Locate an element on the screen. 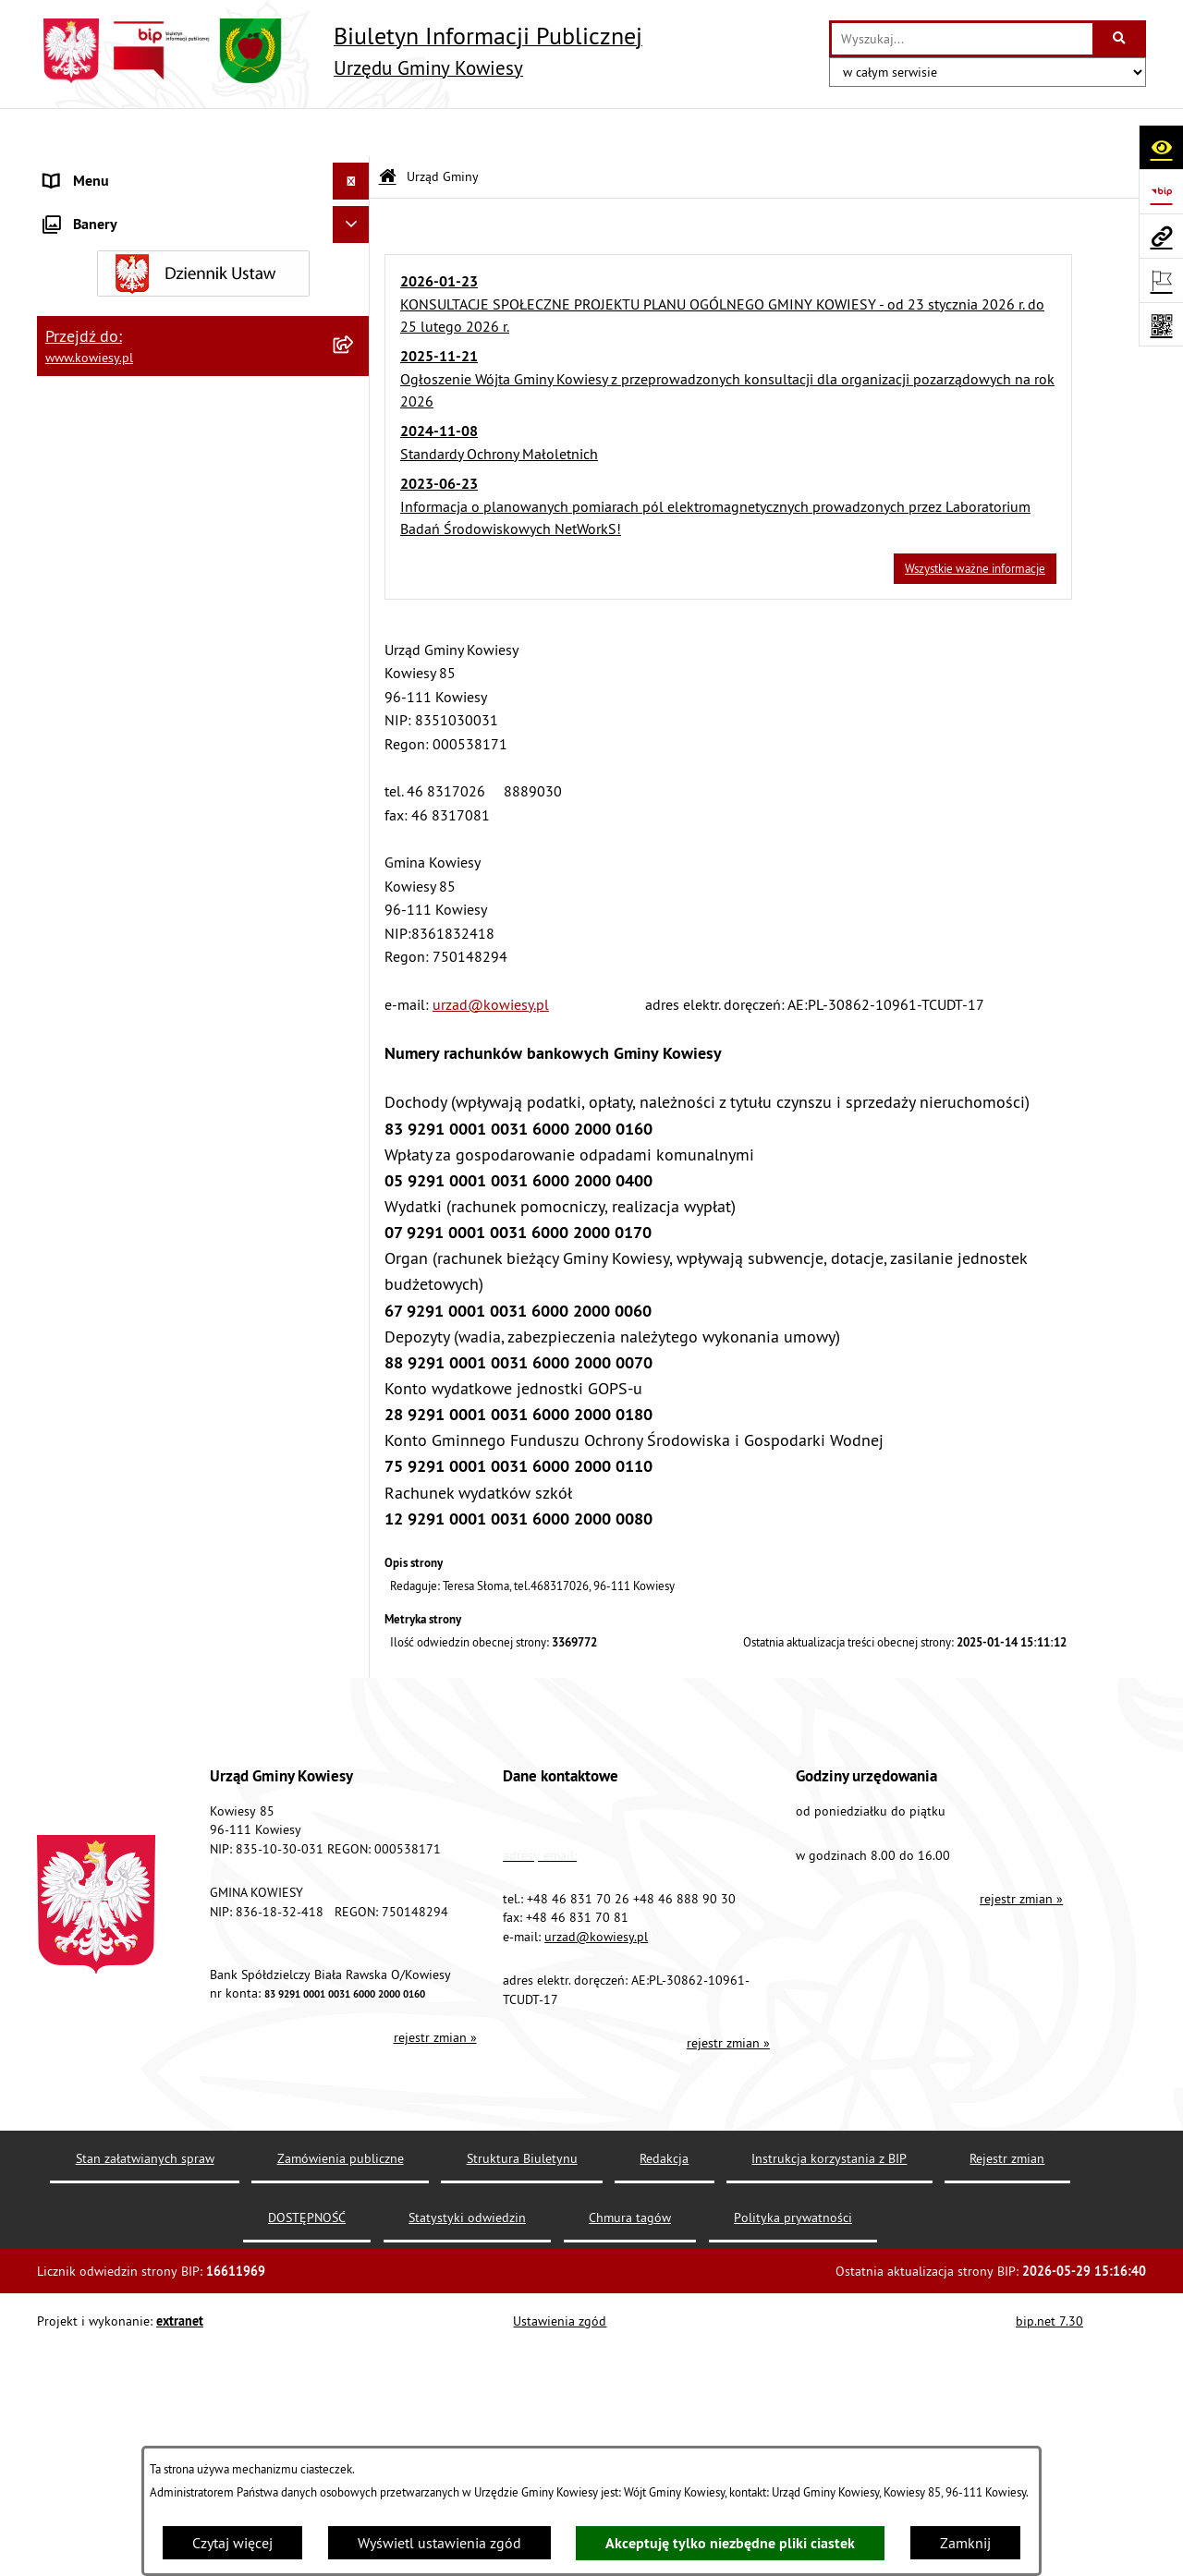  [rozwiń: Załatwianie spraw] is located at coordinates (355, 1215).